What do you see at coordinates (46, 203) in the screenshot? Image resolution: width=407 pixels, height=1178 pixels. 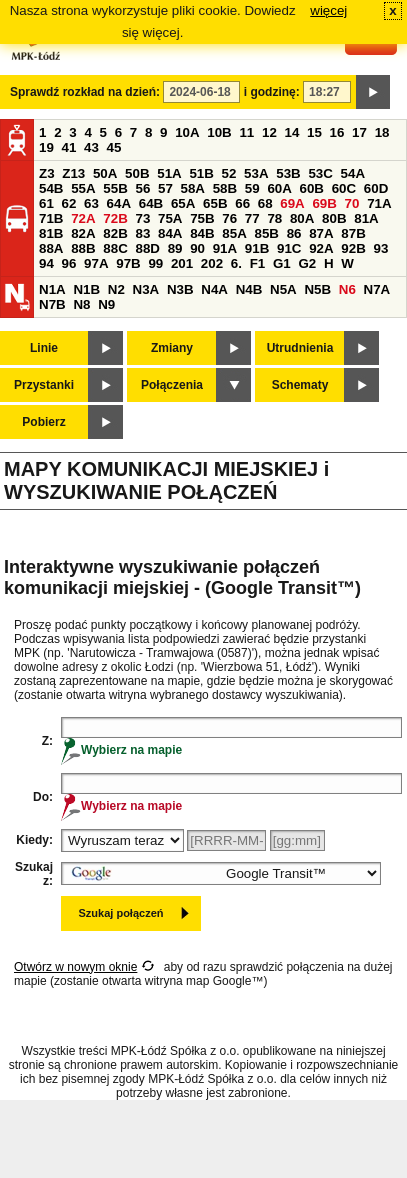 I see `61` at bounding box center [46, 203].